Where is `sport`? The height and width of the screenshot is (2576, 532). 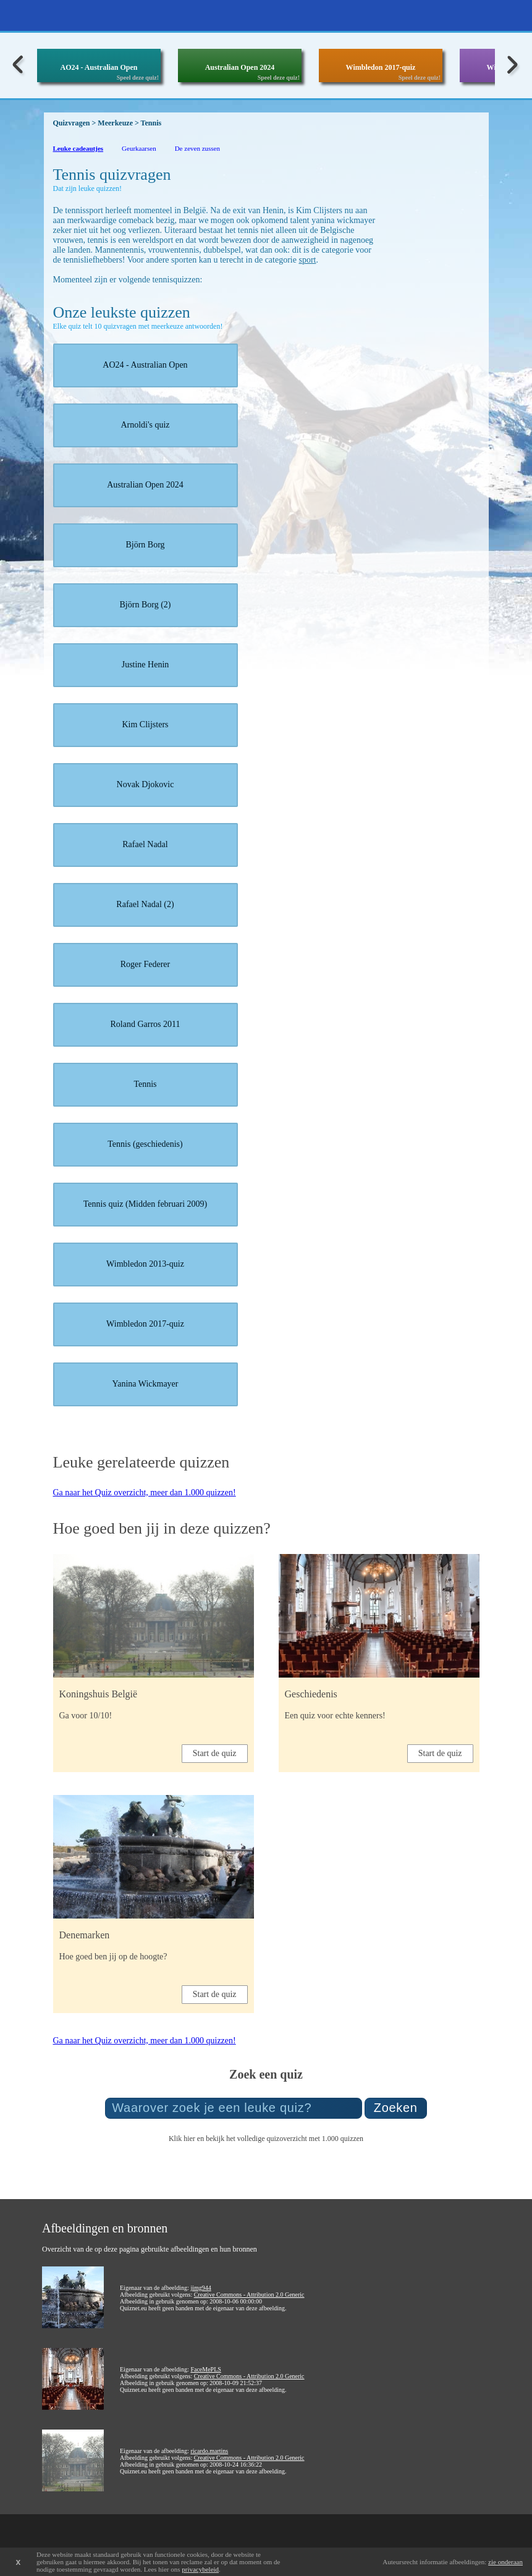 sport is located at coordinates (307, 259).